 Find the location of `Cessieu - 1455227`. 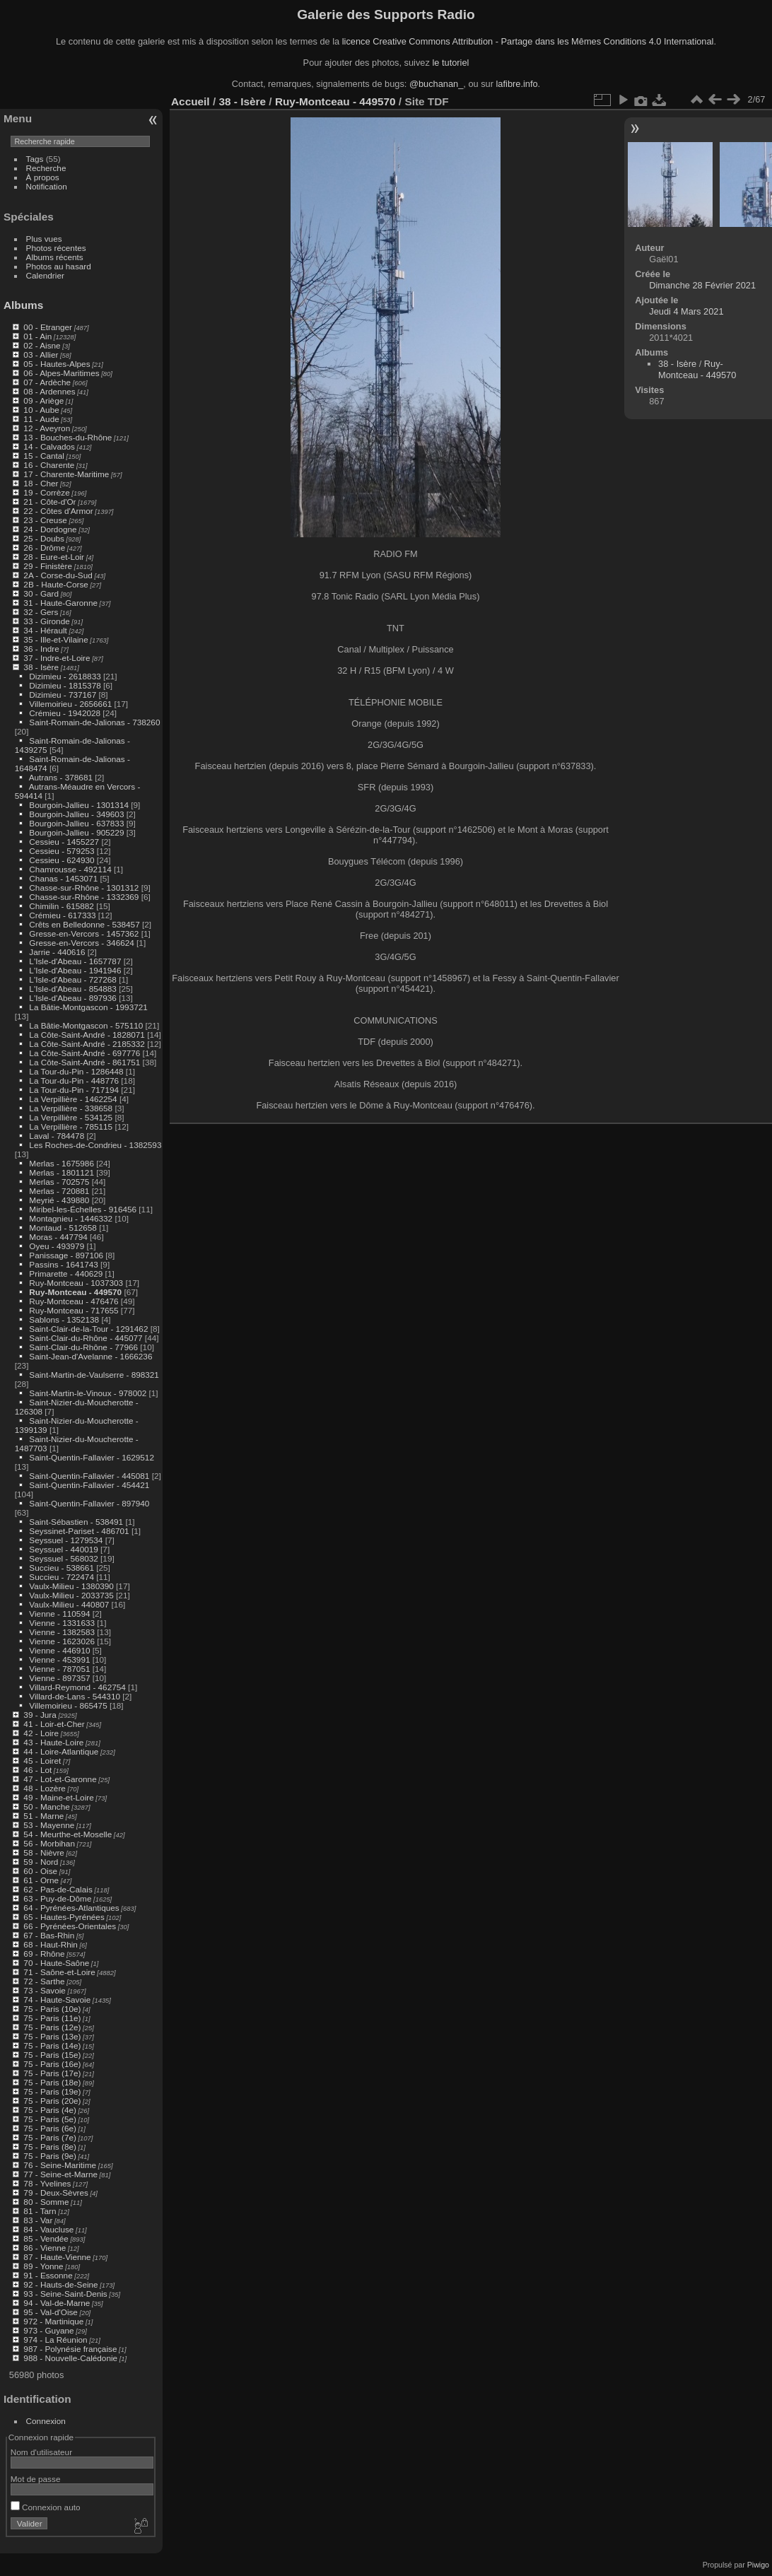

Cessieu - 1455227 is located at coordinates (64, 841).